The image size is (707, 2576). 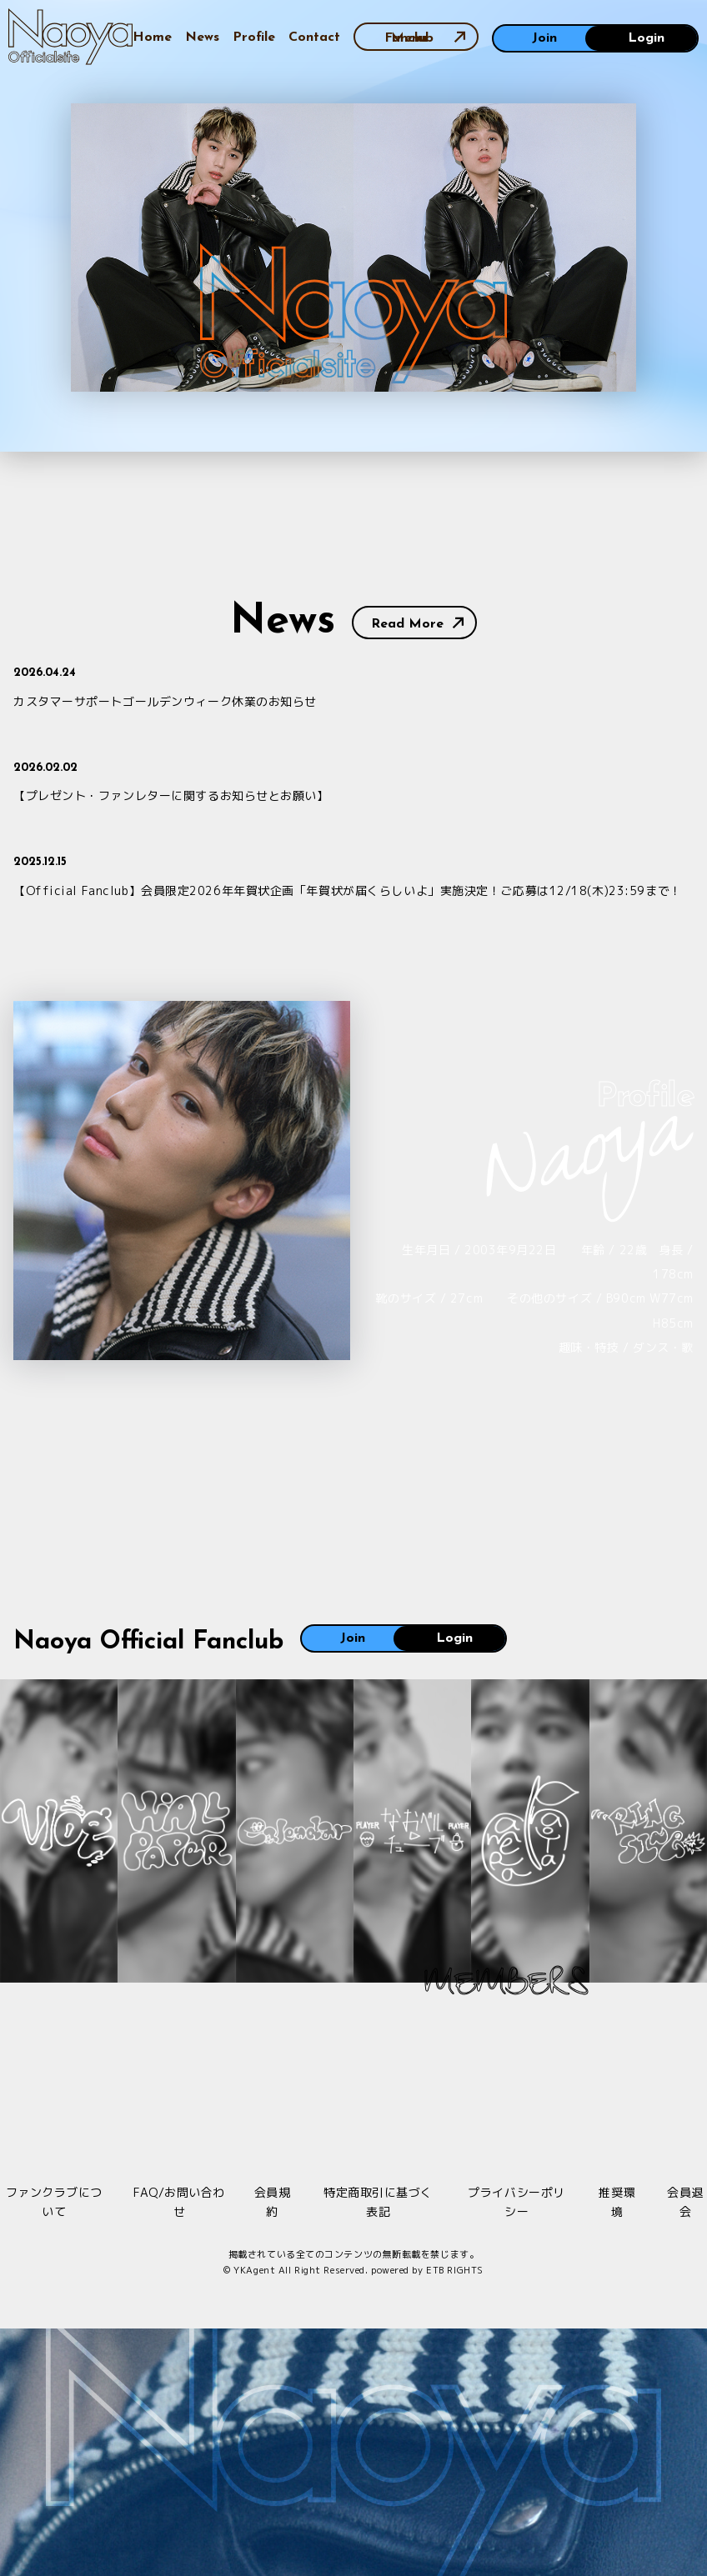 I want to click on News, so click(x=202, y=37).